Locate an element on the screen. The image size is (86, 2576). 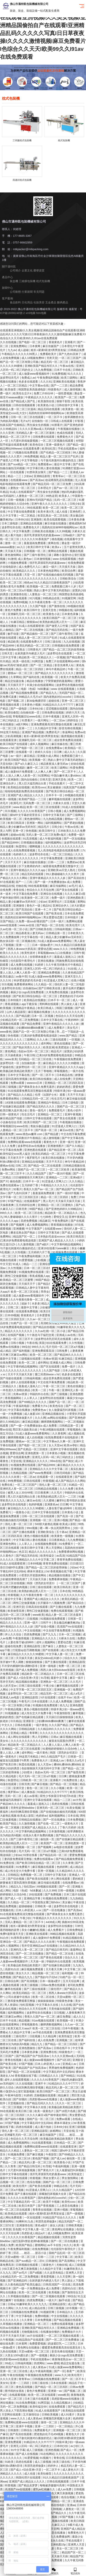
强开乳罩摸双乳吃奶羞羞www is located at coordinates (42, 535).